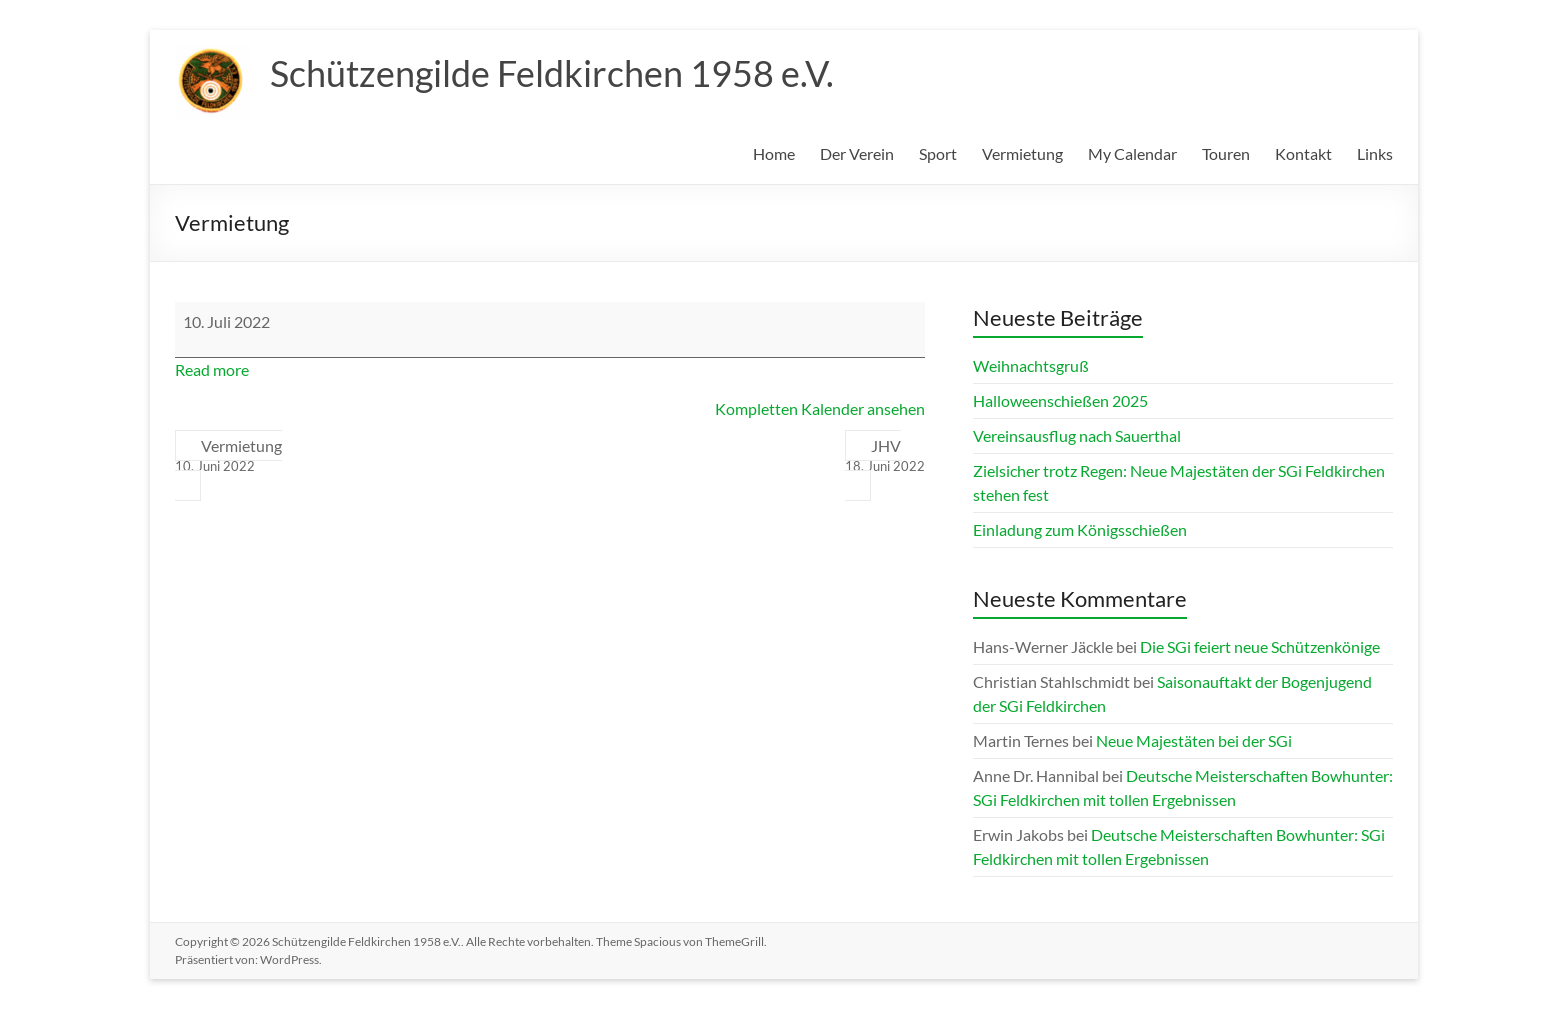 This screenshot has width=1568, height=1009. What do you see at coordinates (1194, 740) in the screenshot?
I see `Neue Majestäten bei der SGi` at bounding box center [1194, 740].